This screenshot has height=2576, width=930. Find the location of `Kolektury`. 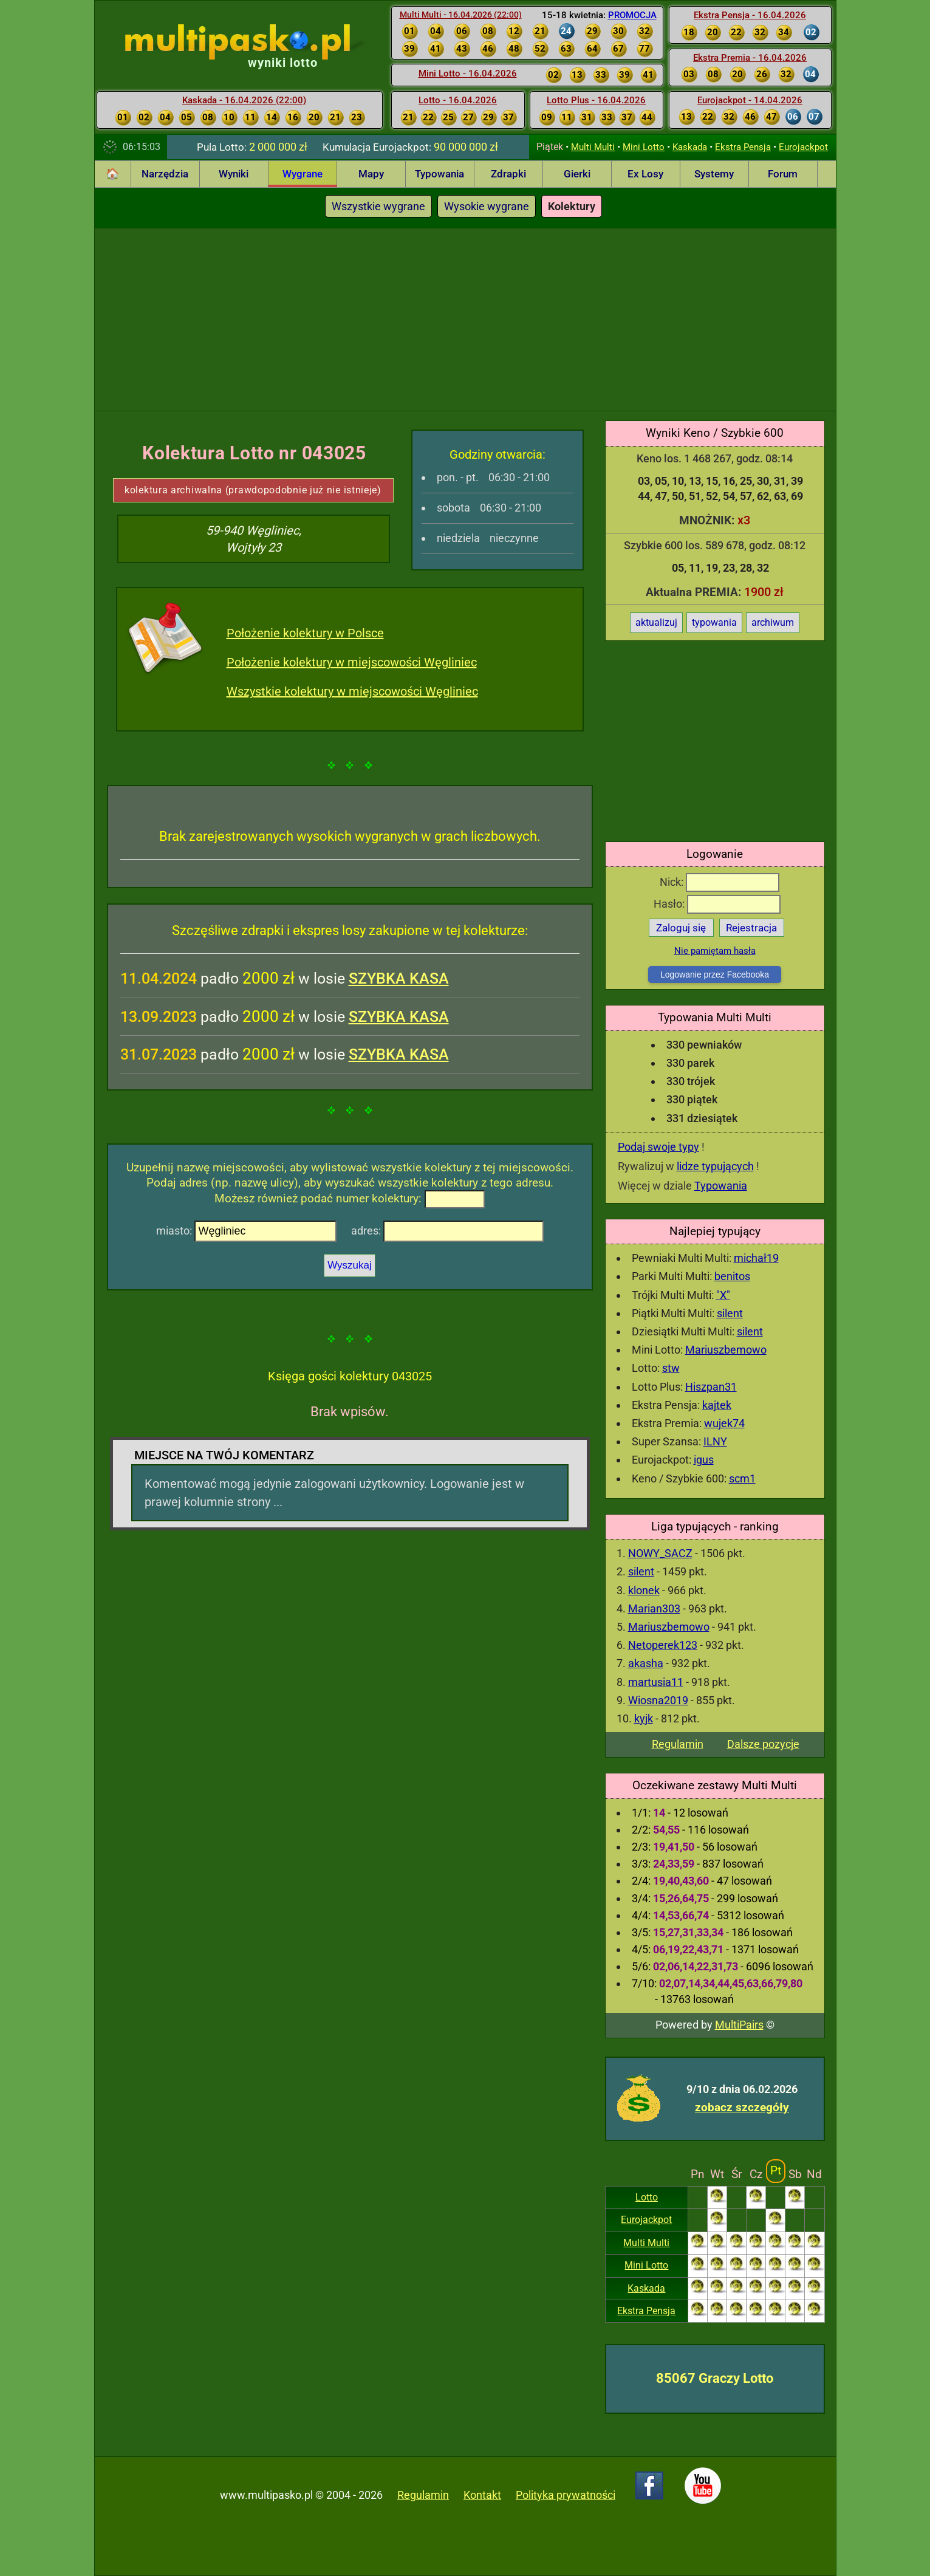

Kolektury is located at coordinates (571, 206).